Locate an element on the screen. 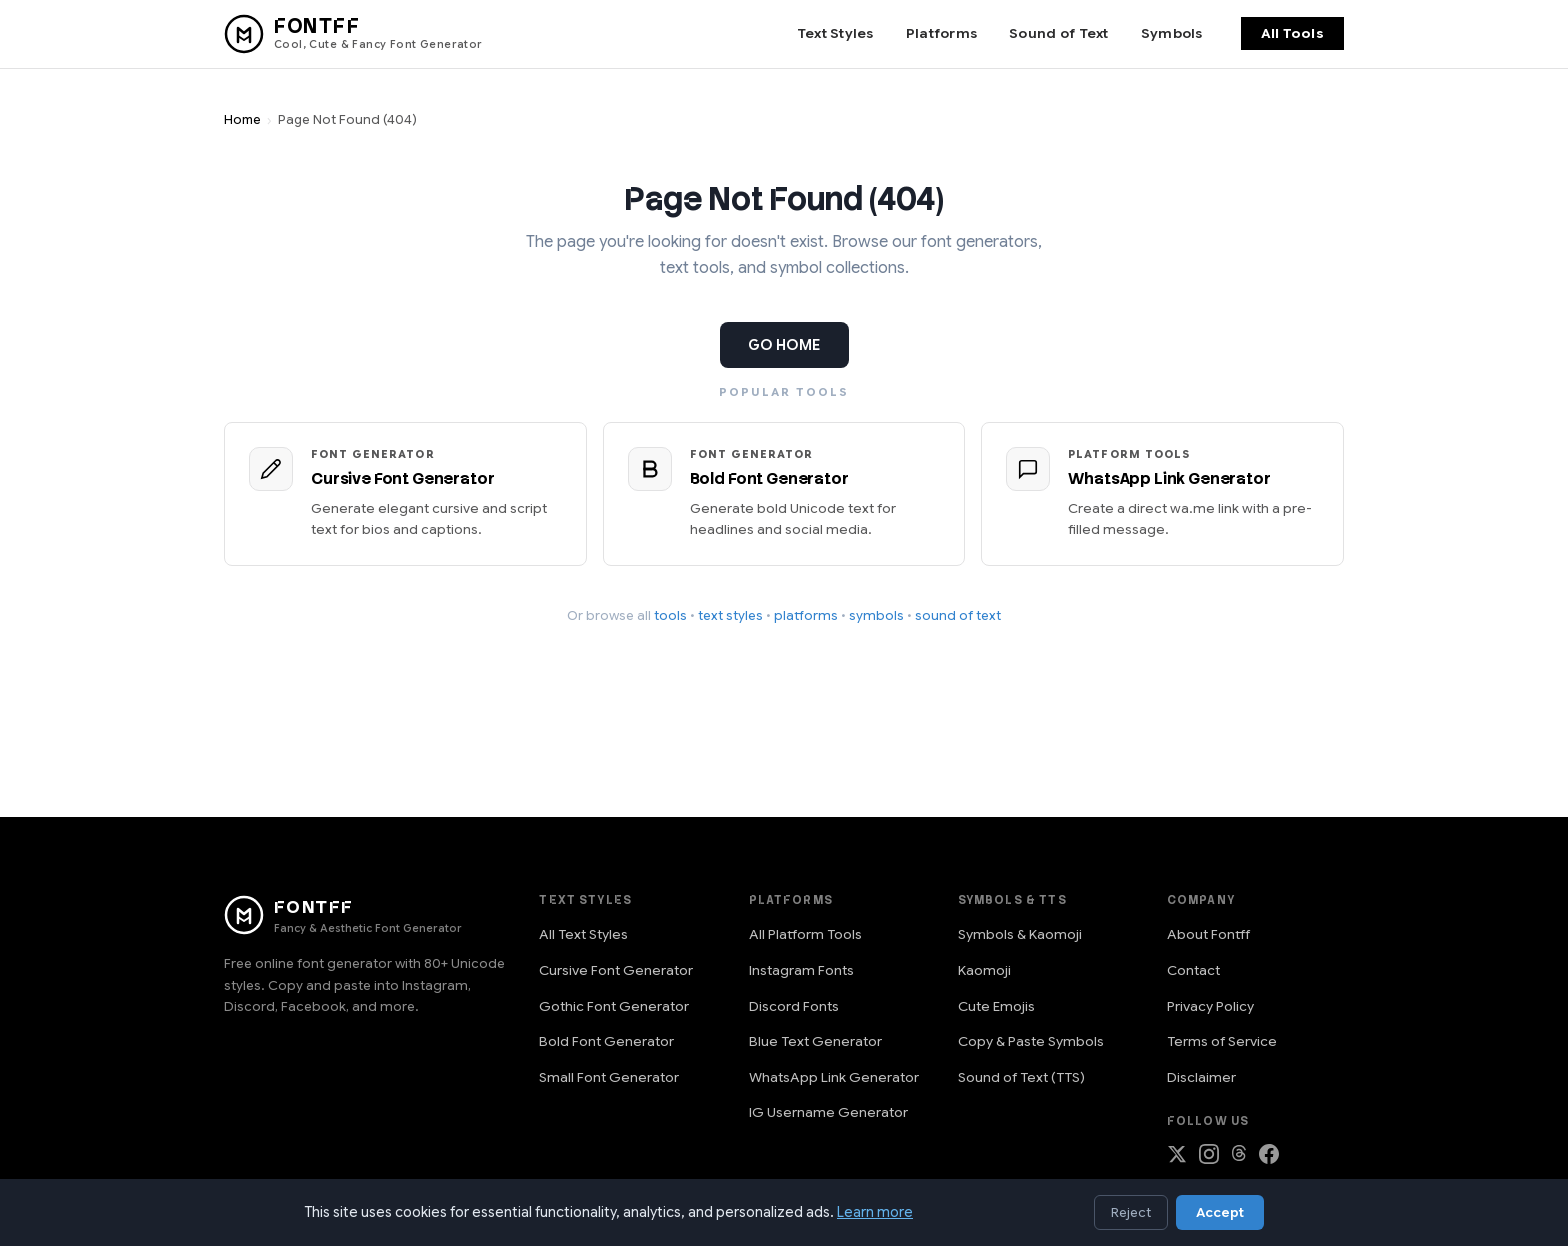 The width and height of the screenshot is (1568, 1246). Learn more is located at coordinates (875, 1212).